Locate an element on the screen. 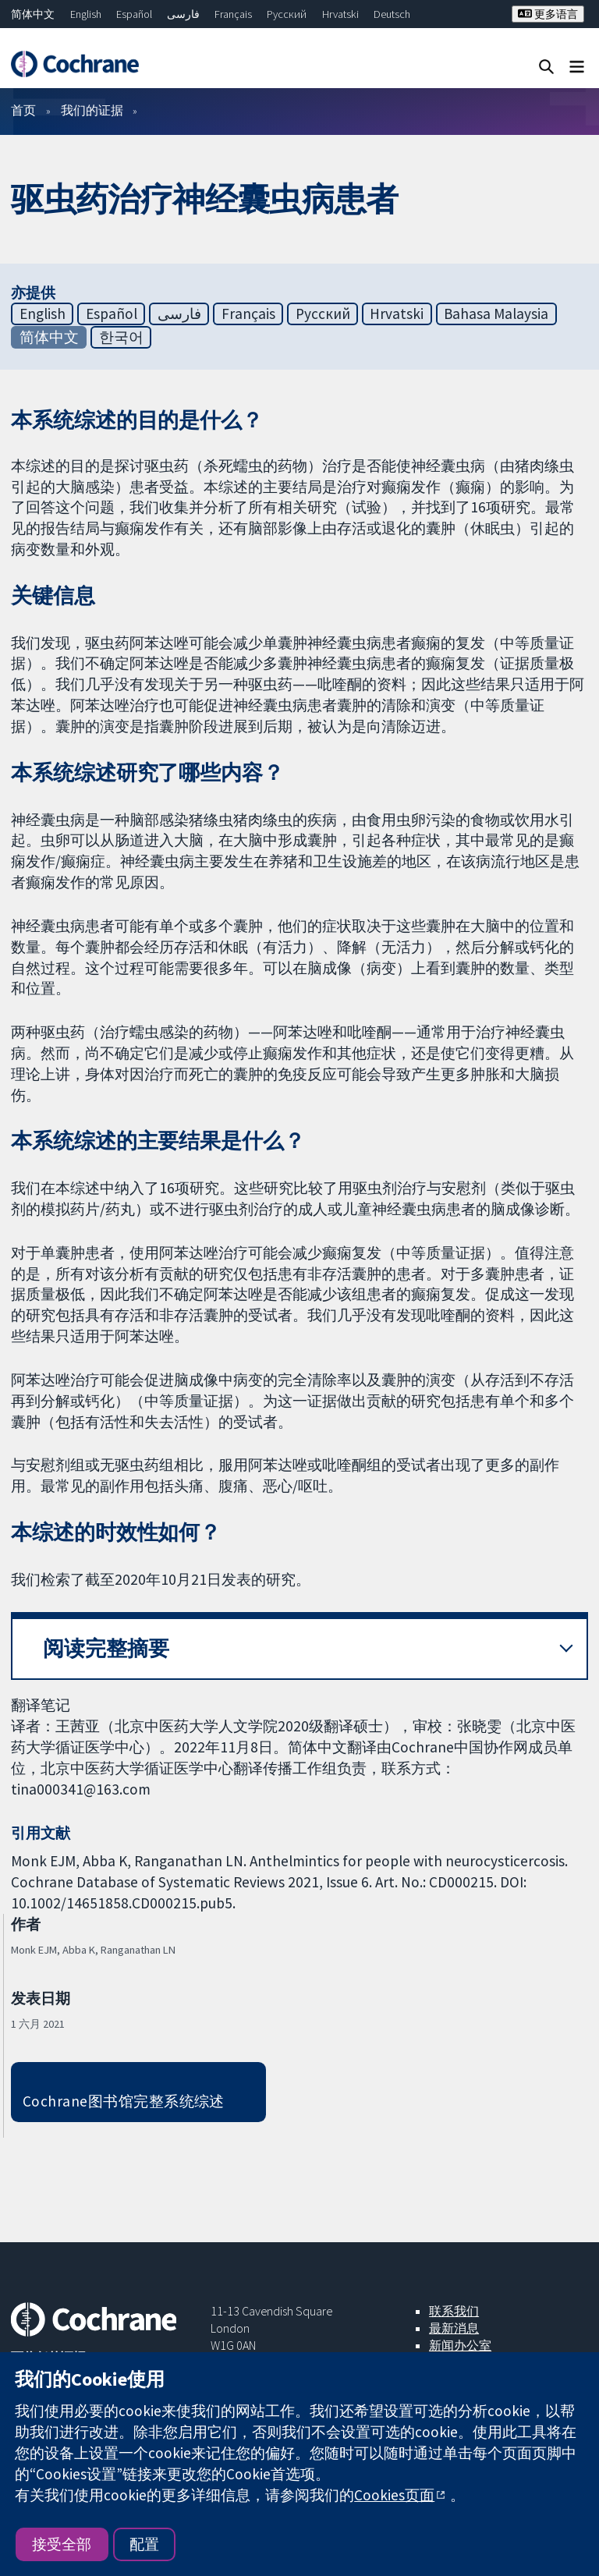  首页 is located at coordinates (23, 110).